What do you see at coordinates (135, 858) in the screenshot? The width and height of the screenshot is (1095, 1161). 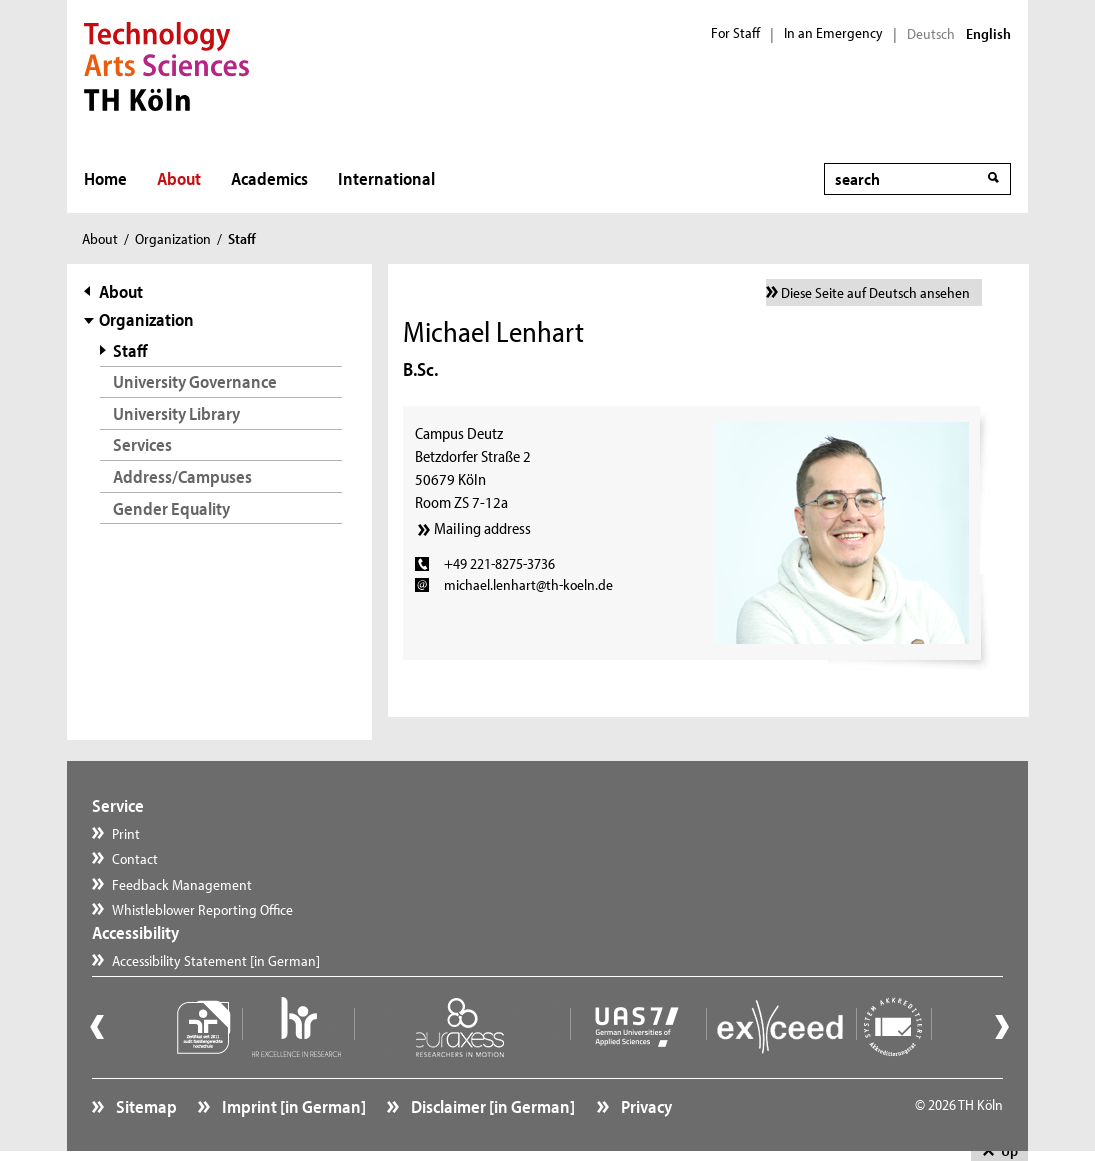 I see `Contact` at bounding box center [135, 858].